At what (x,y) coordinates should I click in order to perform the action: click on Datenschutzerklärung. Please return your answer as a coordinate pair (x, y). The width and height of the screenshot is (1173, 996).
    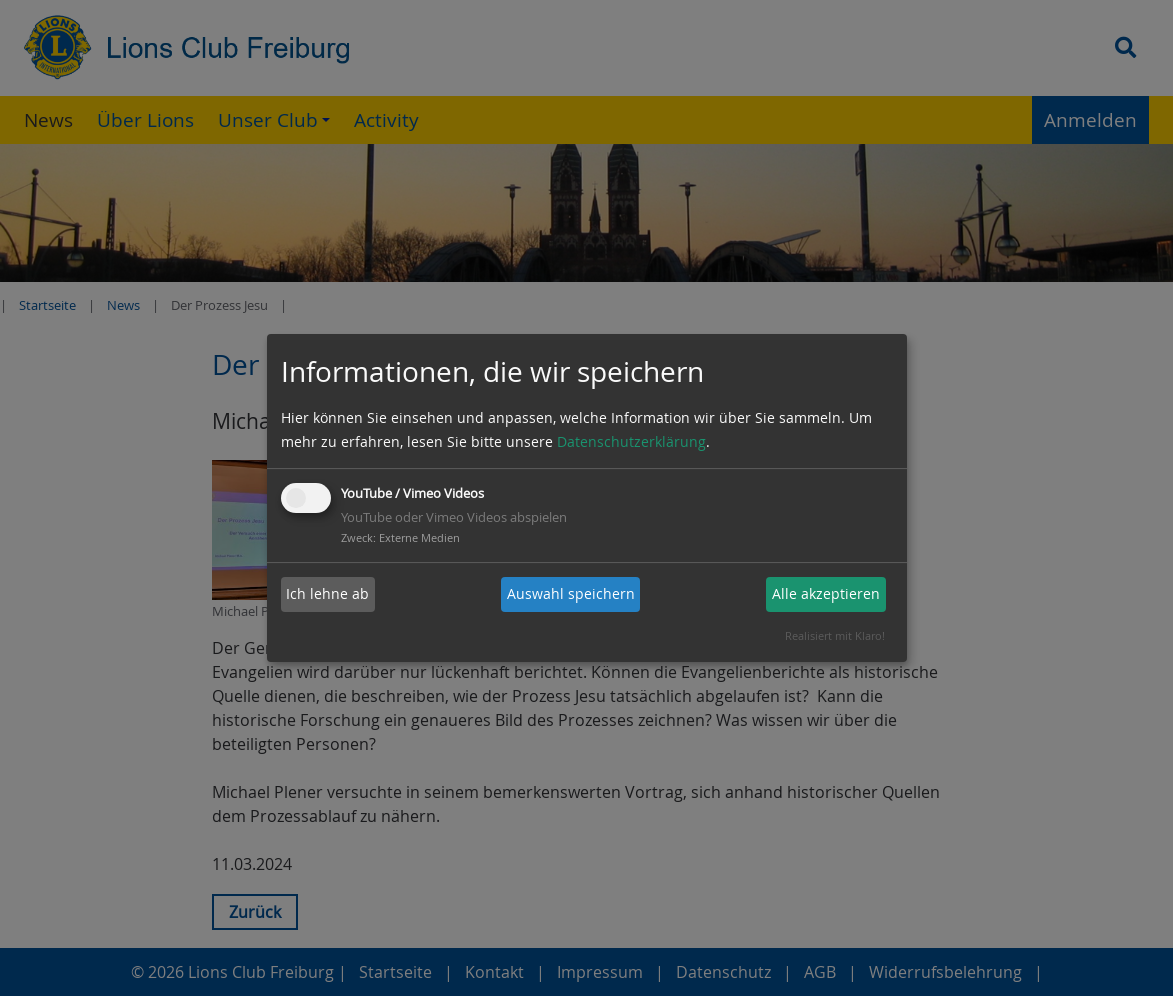
    Looking at the image, I should click on (631, 441).